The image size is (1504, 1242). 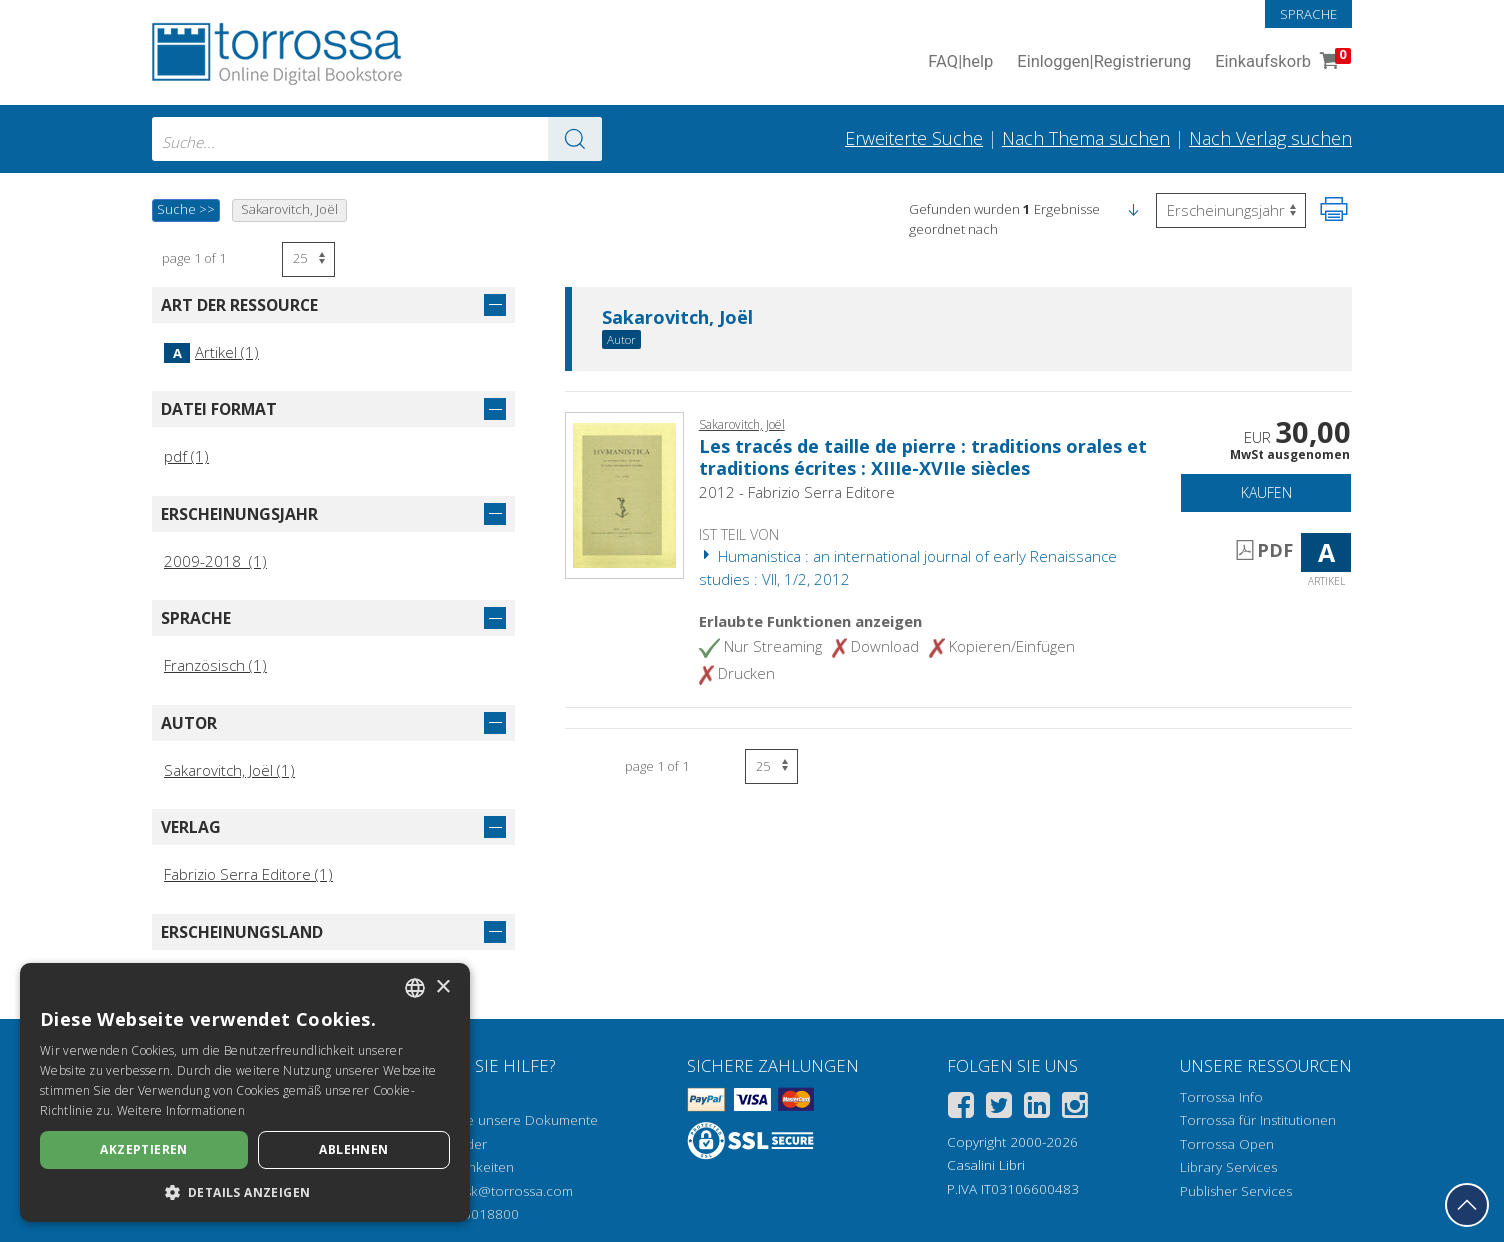 I want to click on Torrossa Open, so click(x=1227, y=1144).